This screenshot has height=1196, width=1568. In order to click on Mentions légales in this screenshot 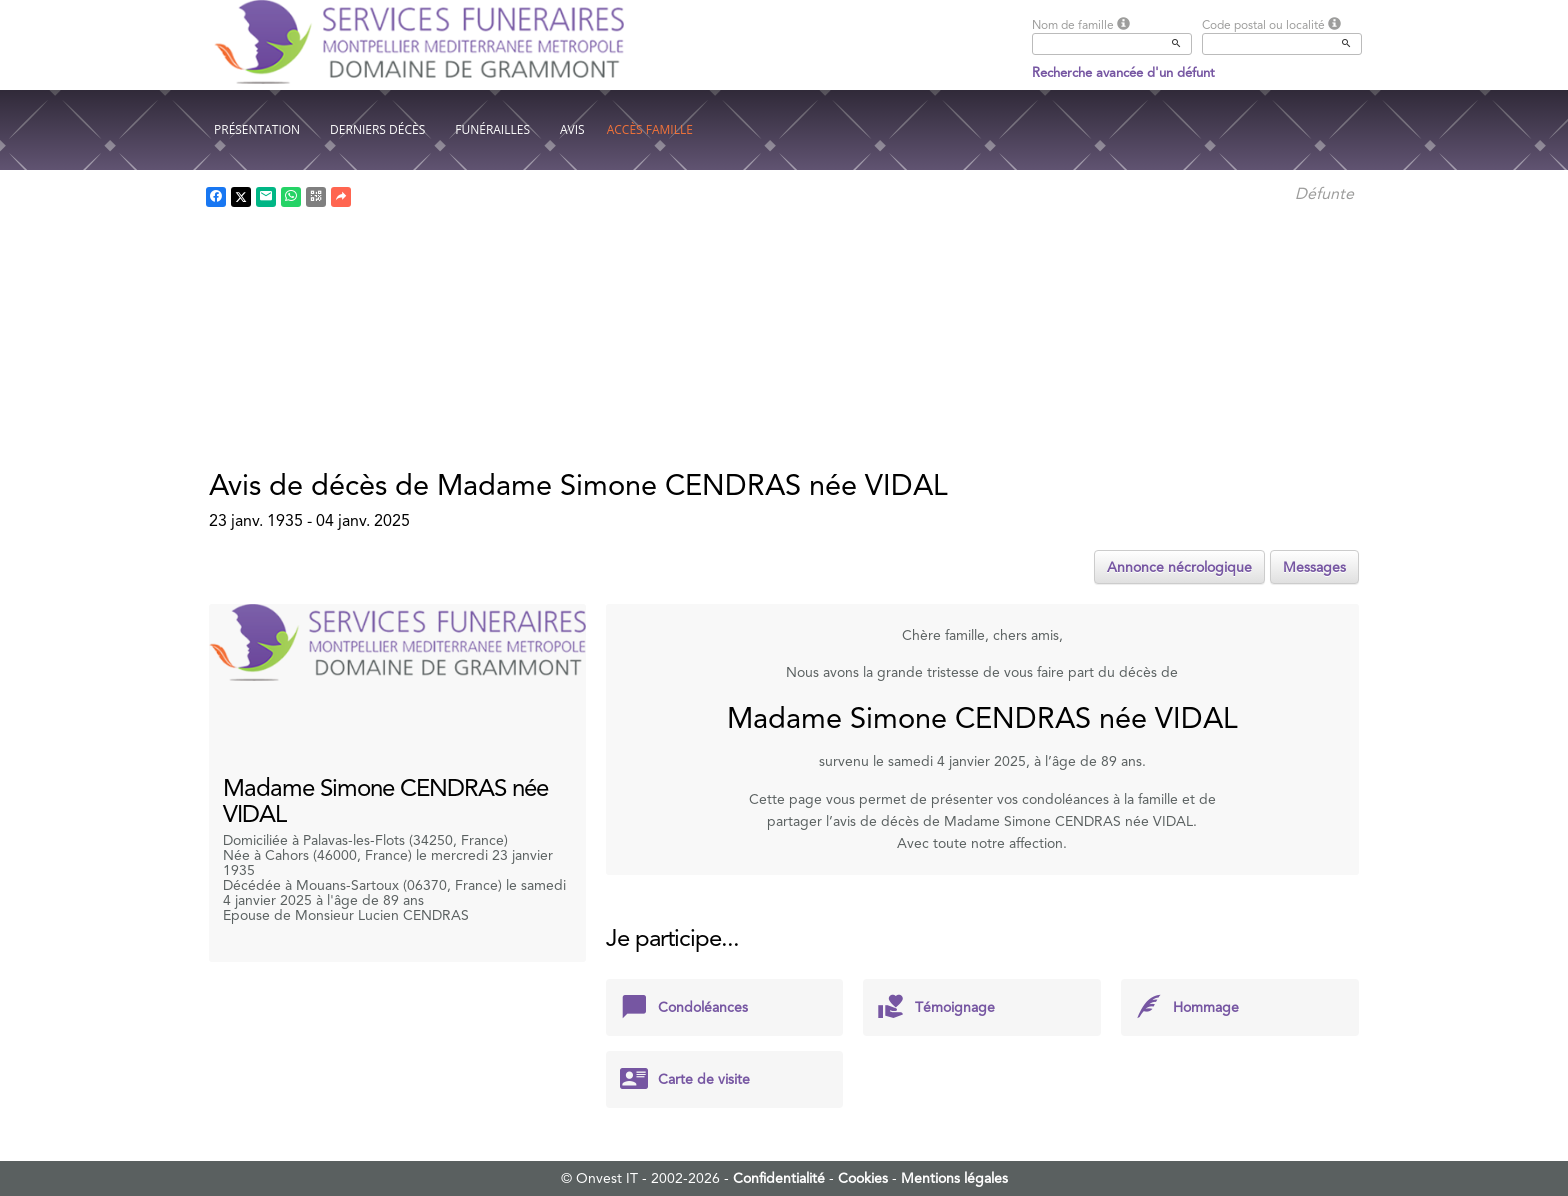, I will do `click(954, 1178)`.